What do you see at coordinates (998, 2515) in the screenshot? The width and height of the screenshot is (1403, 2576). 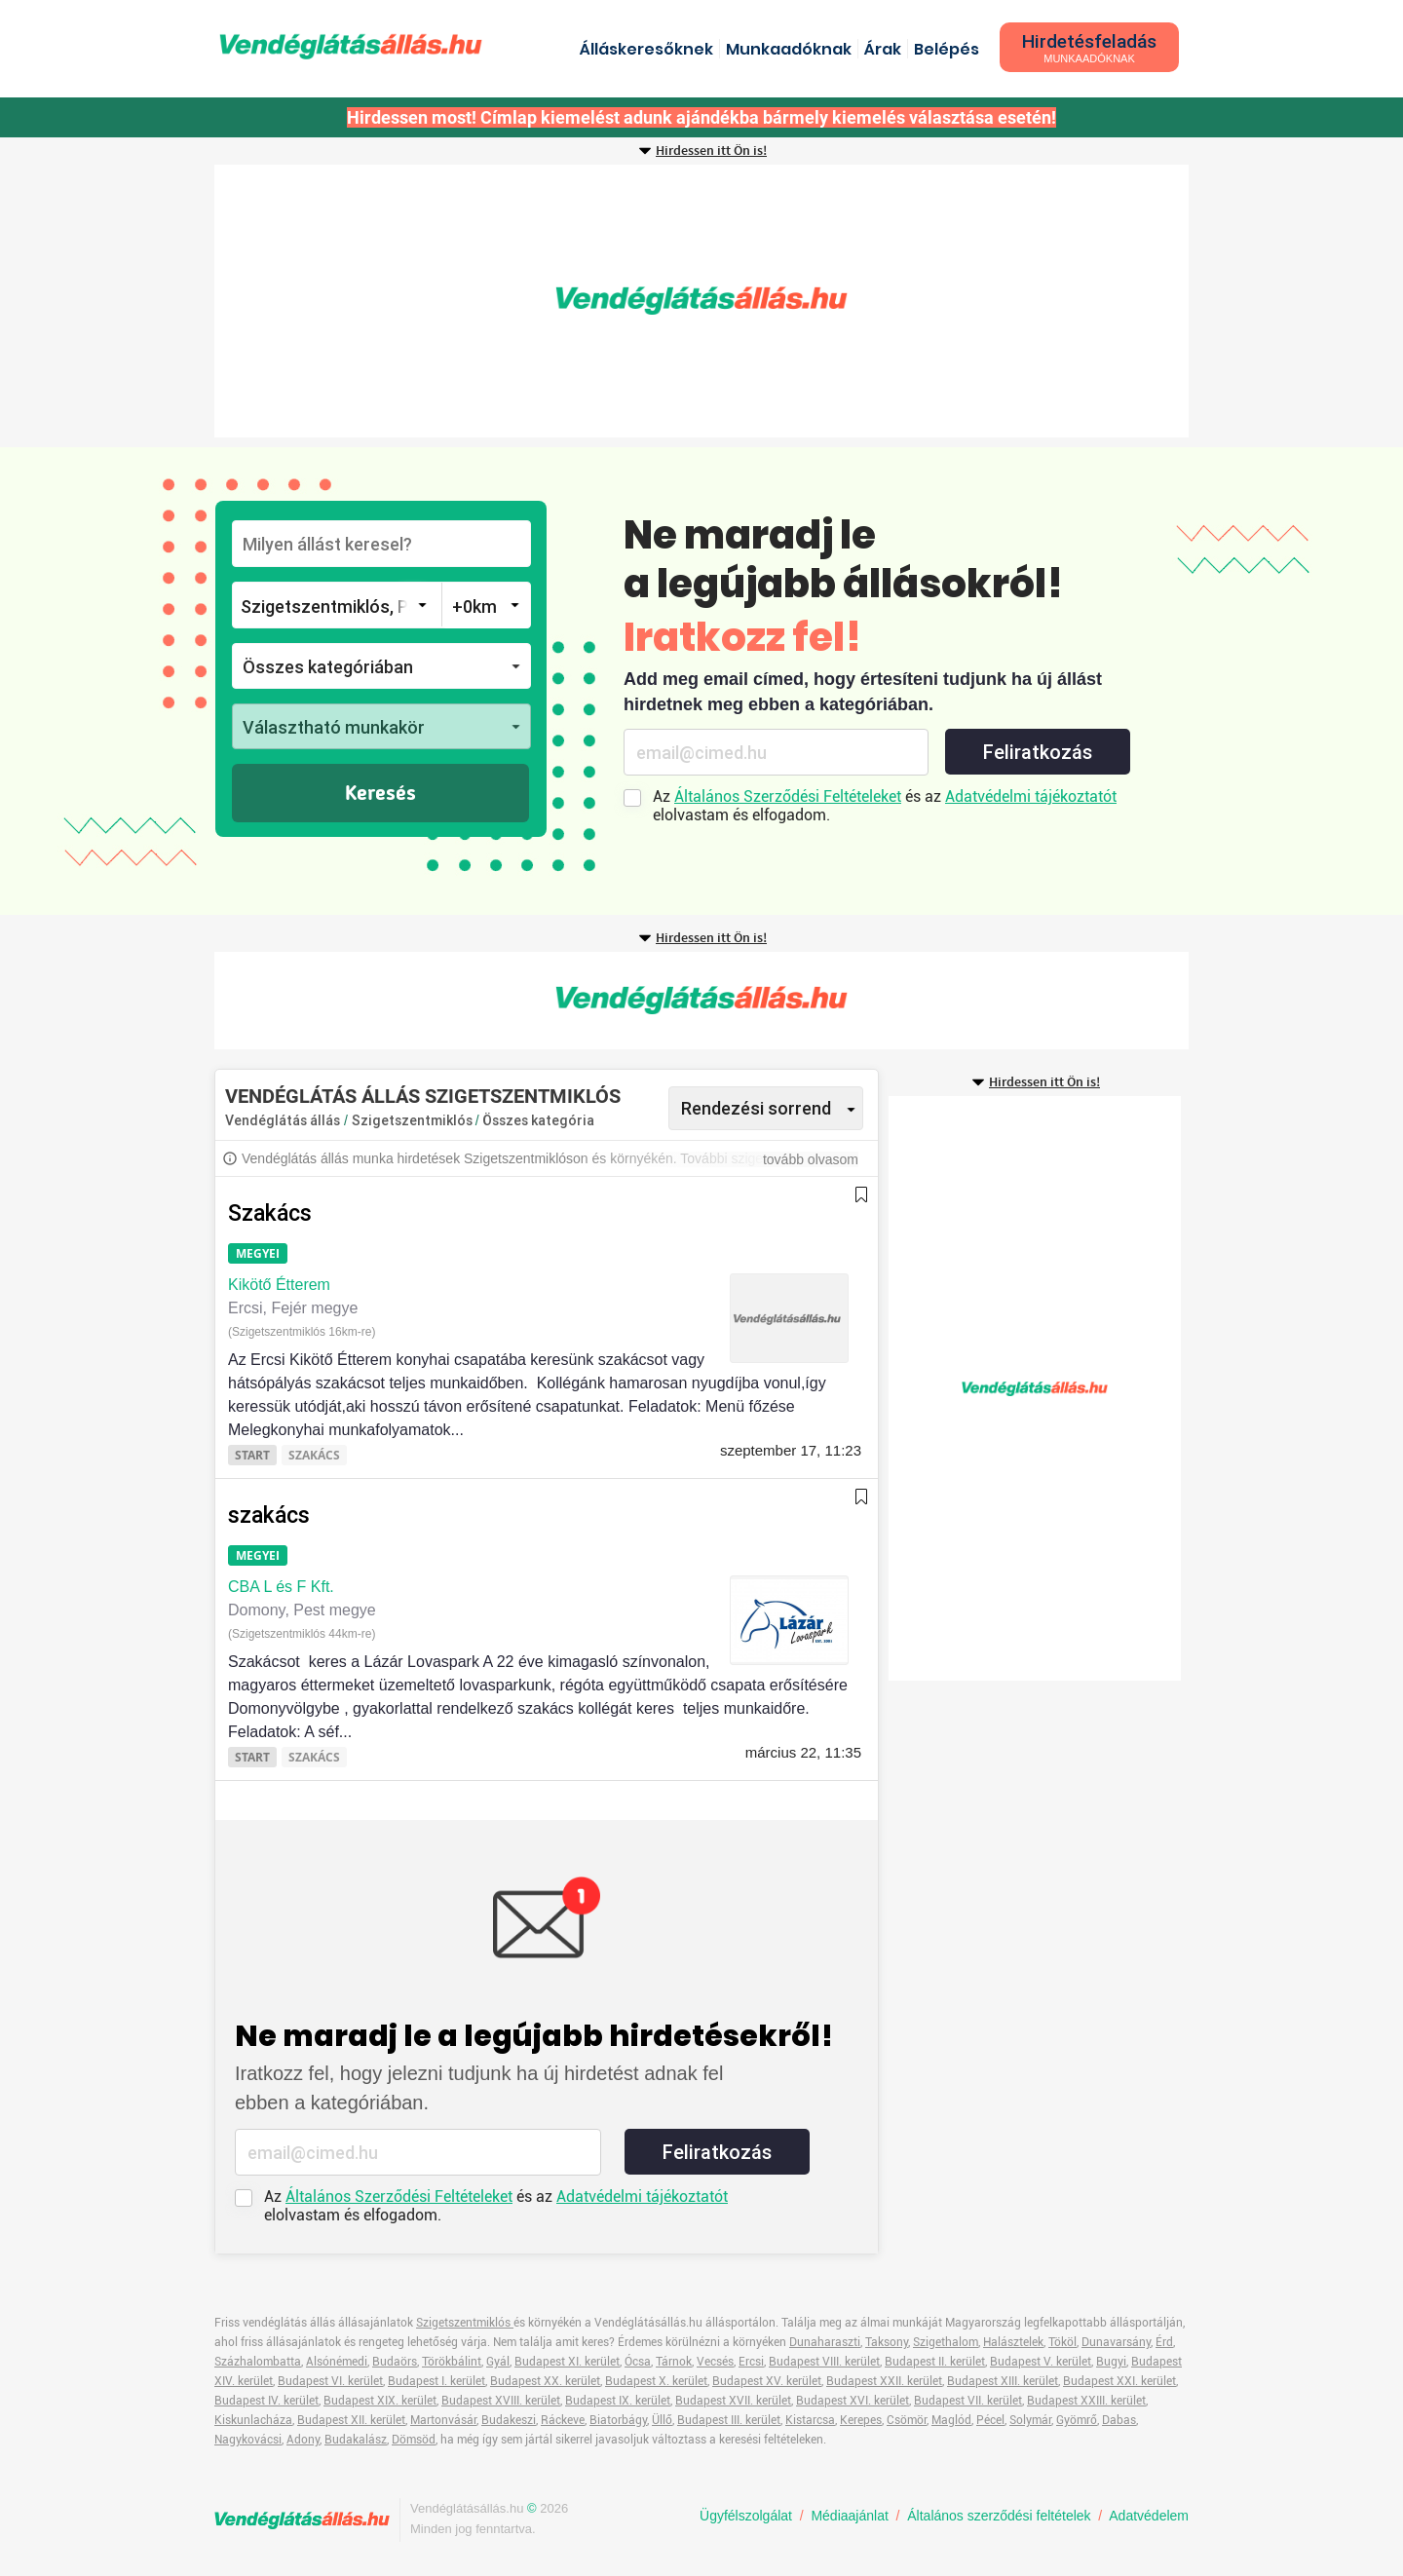 I see `Általános szerződési feltételek` at bounding box center [998, 2515].